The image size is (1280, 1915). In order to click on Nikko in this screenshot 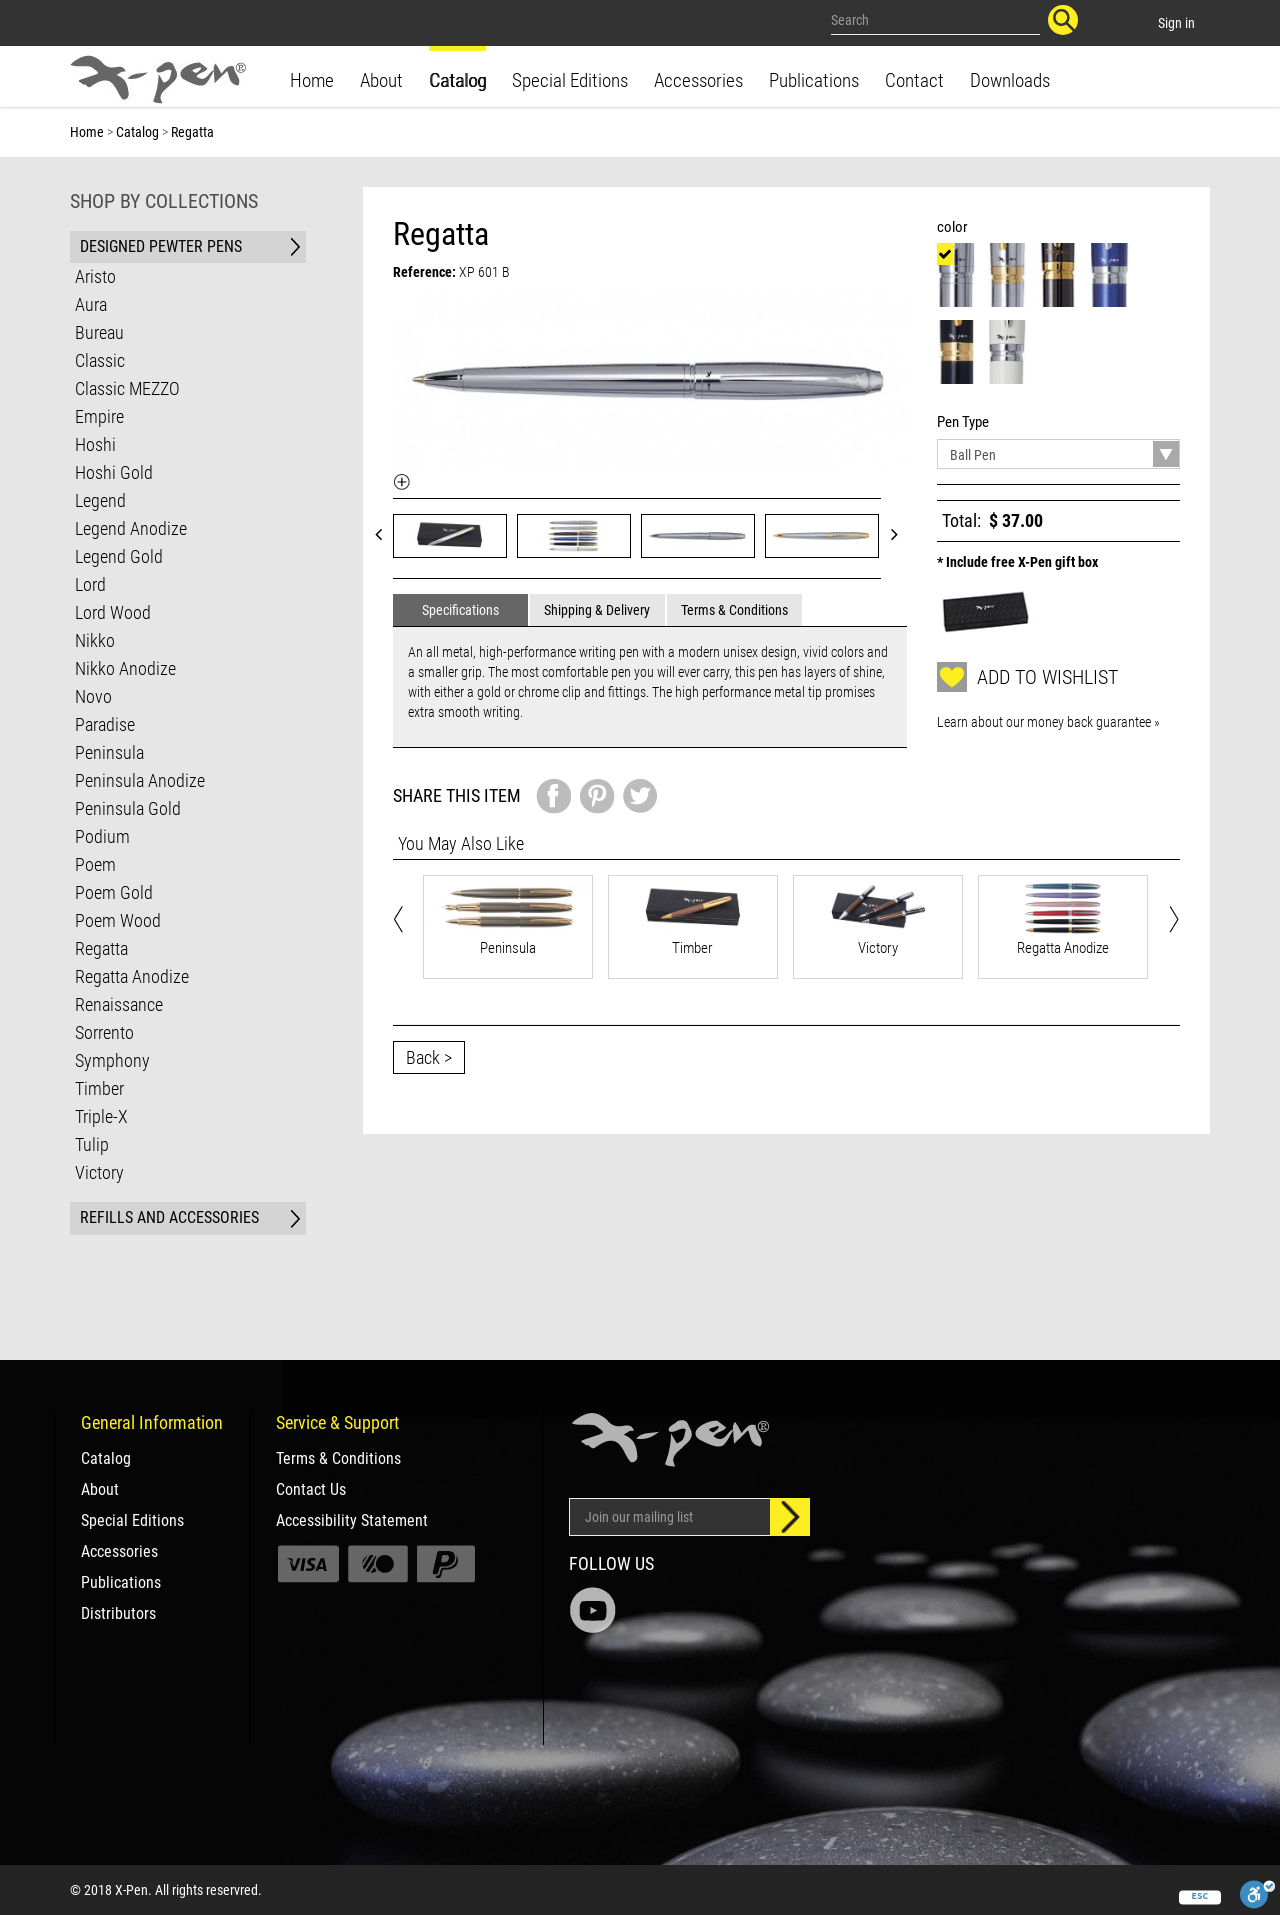, I will do `click(95, 640)`.